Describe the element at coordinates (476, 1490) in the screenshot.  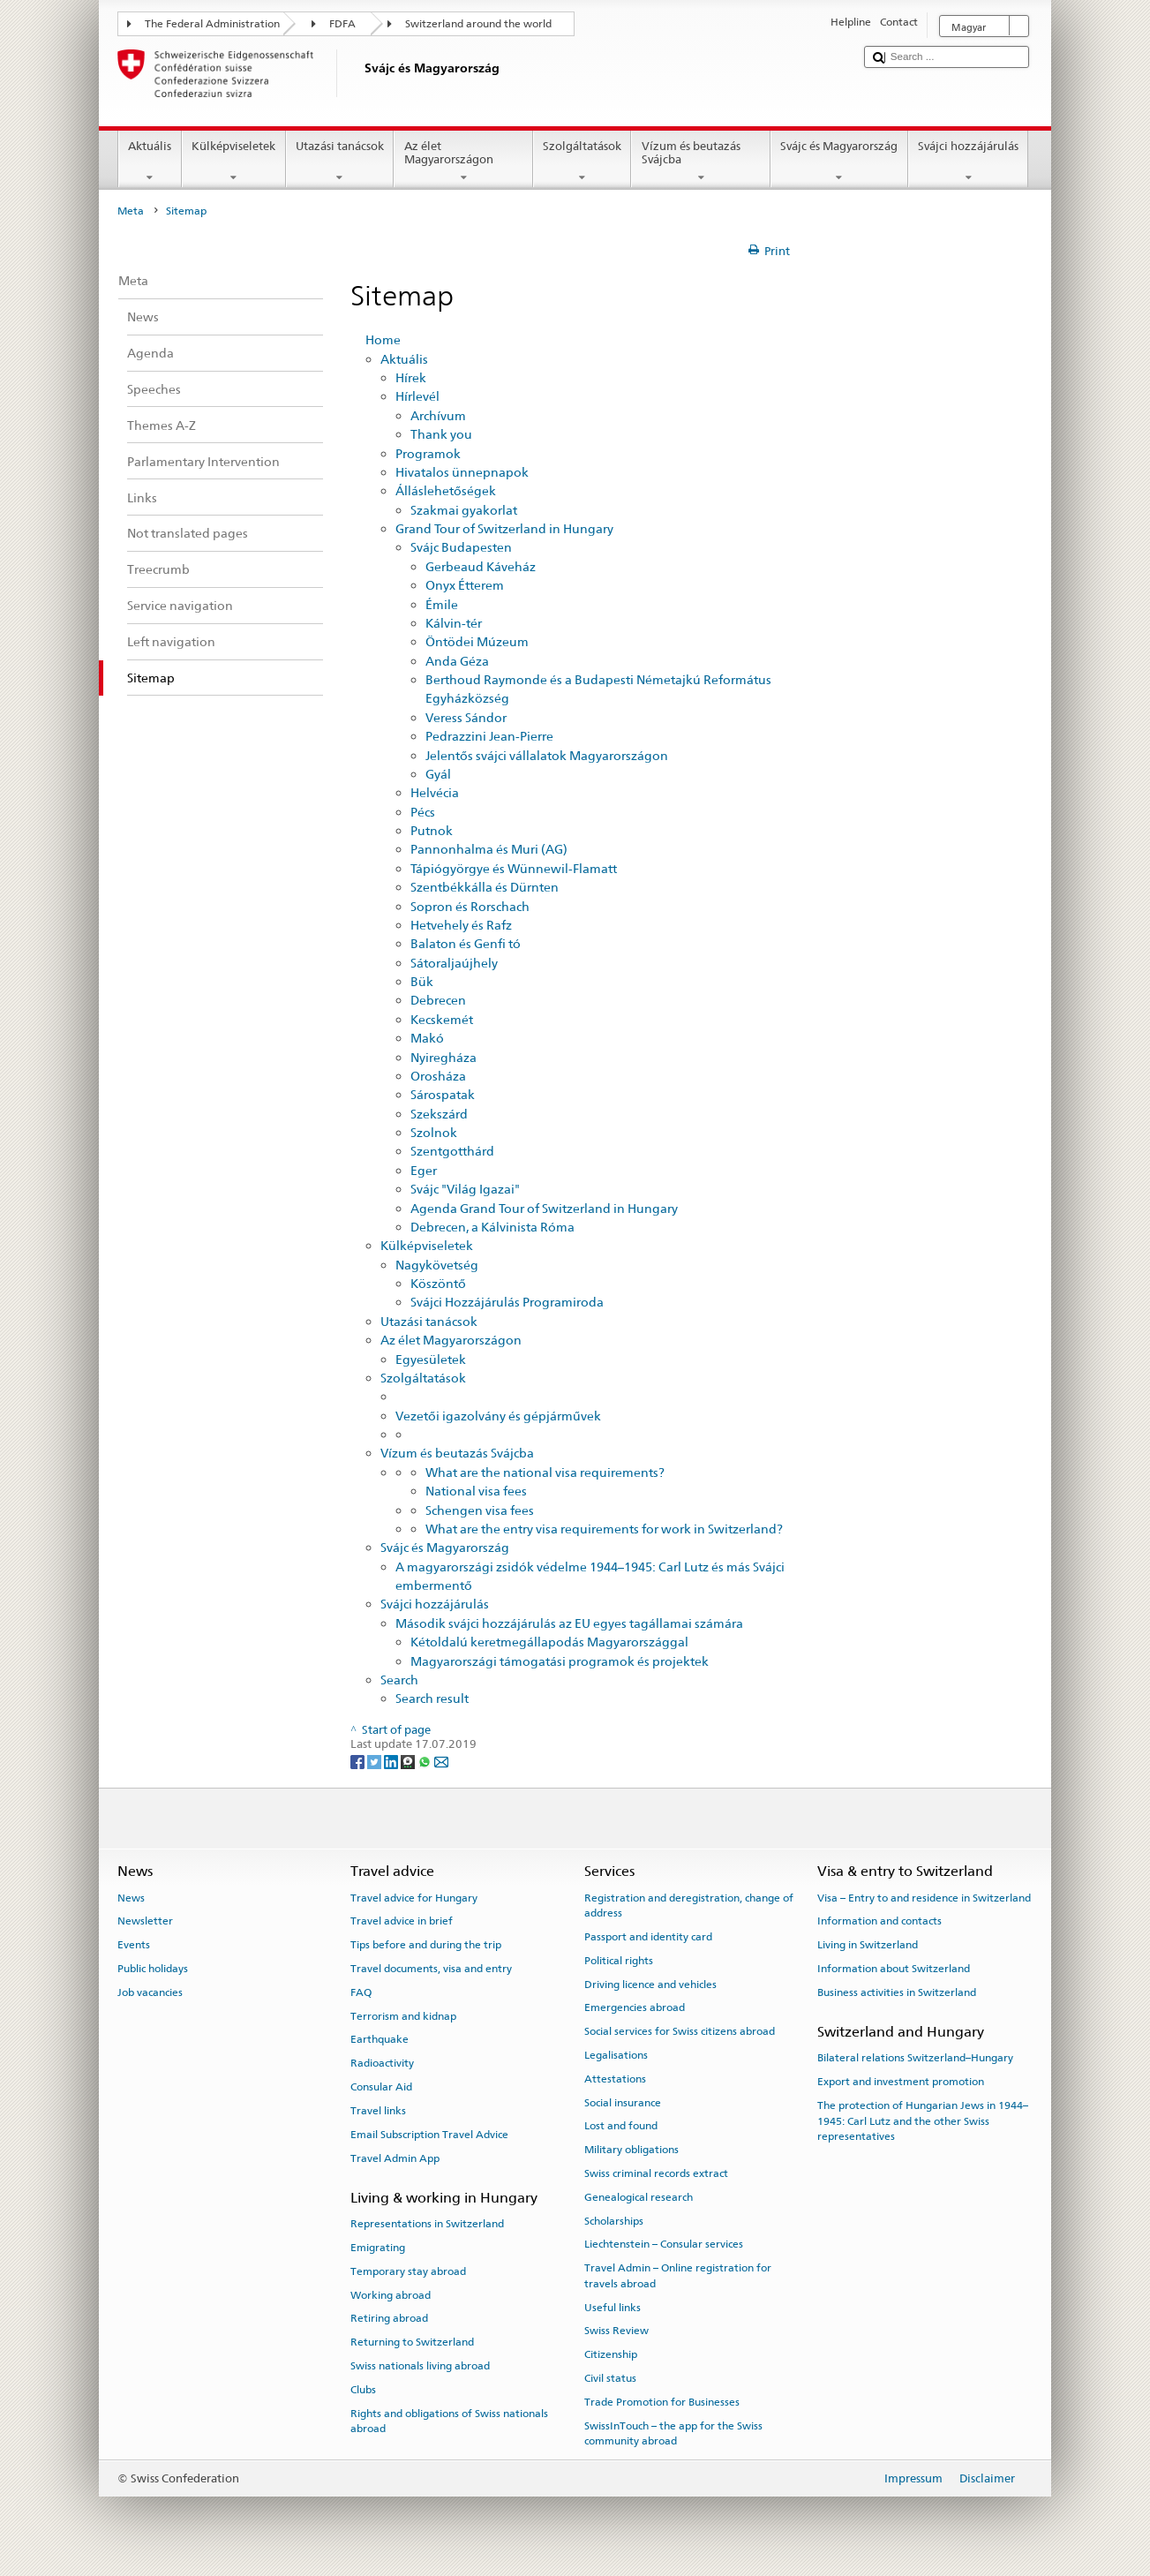
I see `National visa fees` at that location.